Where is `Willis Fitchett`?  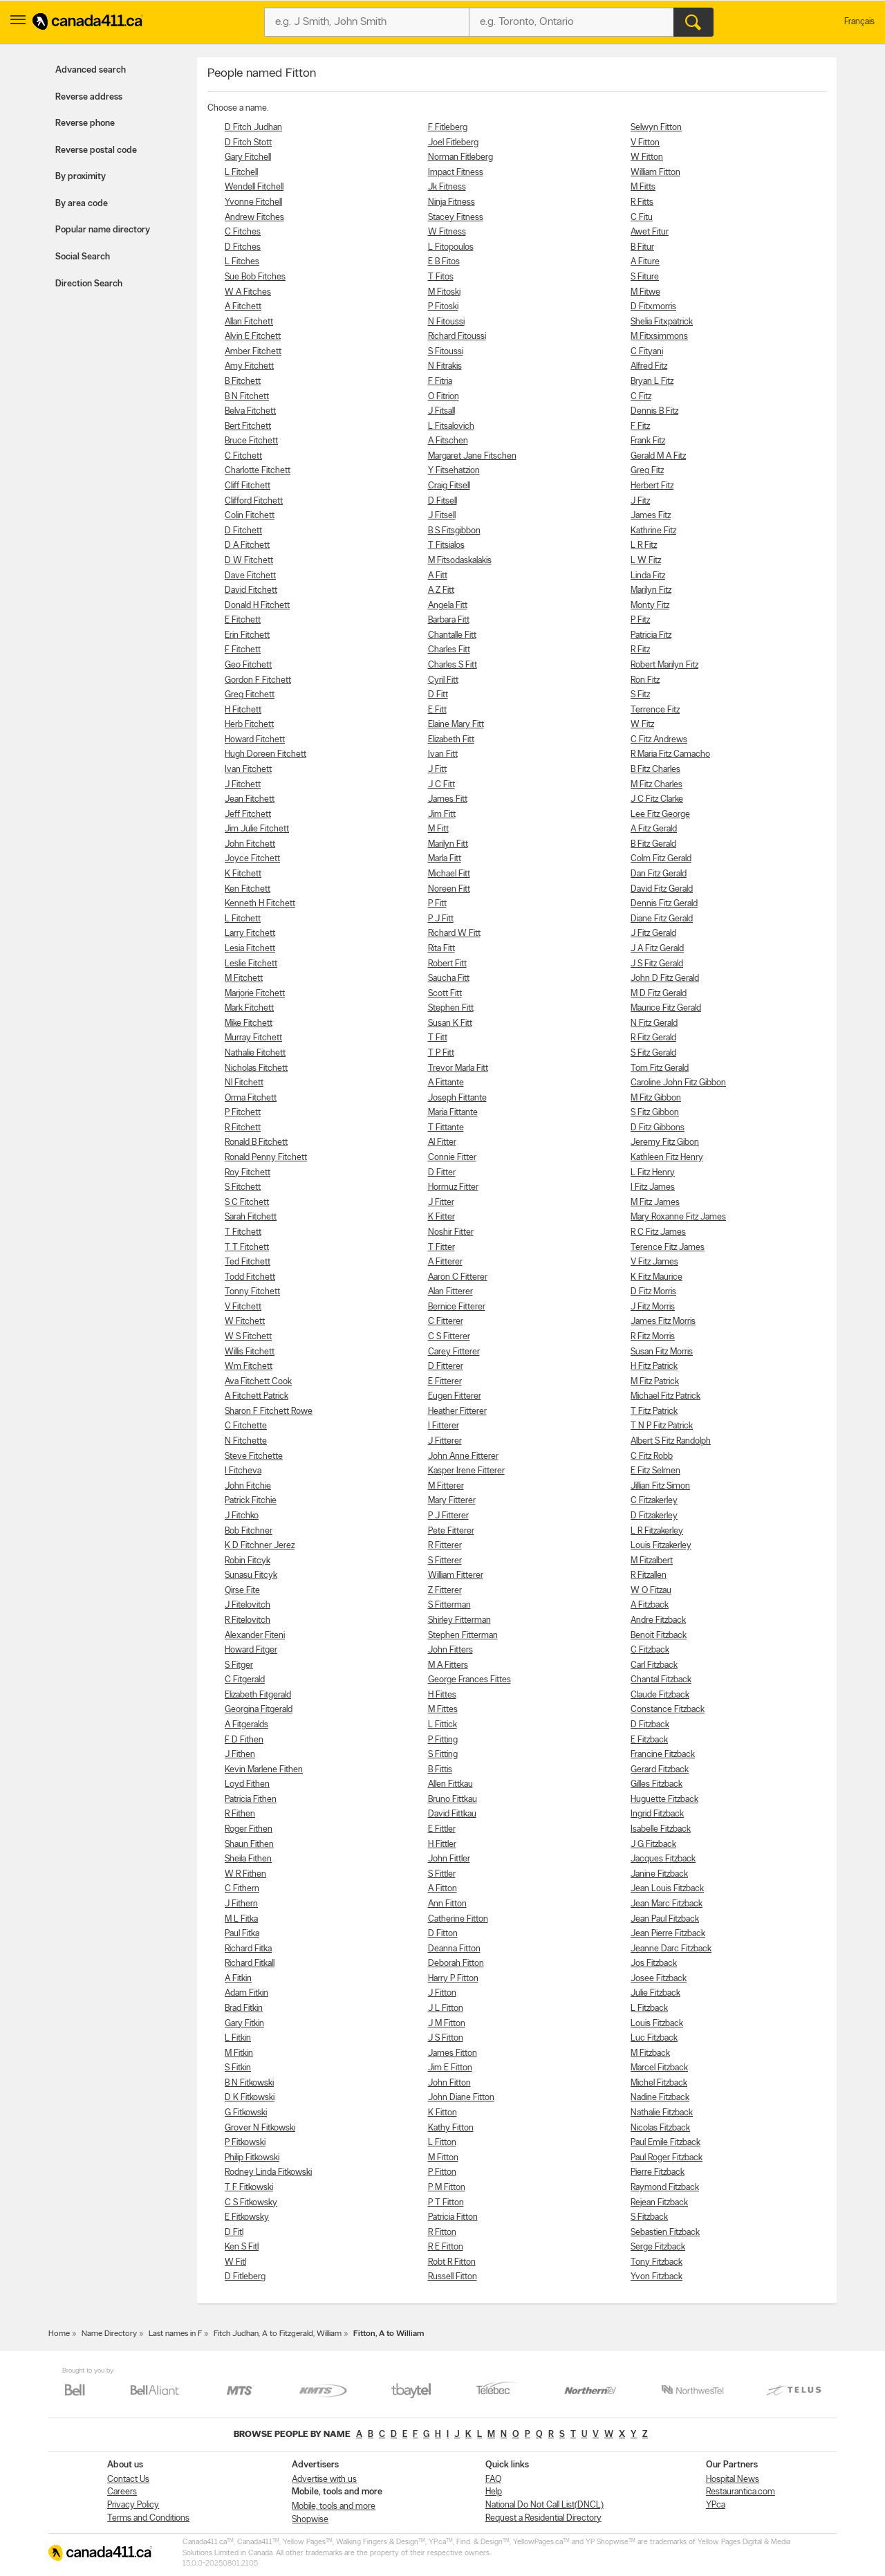 Willis Fitchett is located at coordinates (249, 1351).